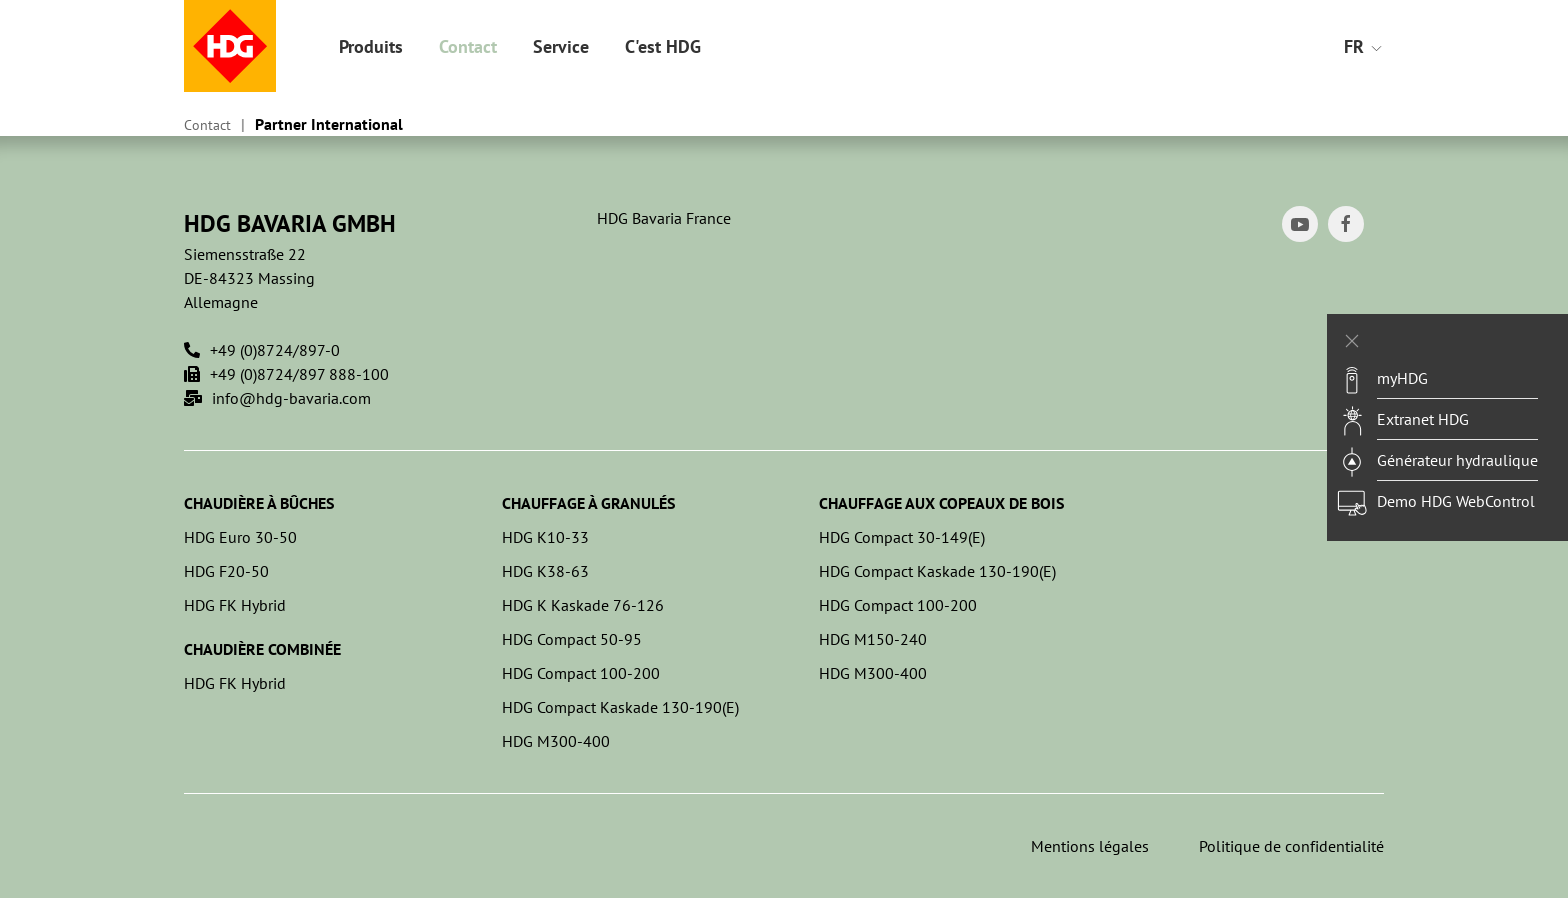 The width and height of the screenshot is (1568, 898). I want to click on Chaudière combinée, so click(262, 649).